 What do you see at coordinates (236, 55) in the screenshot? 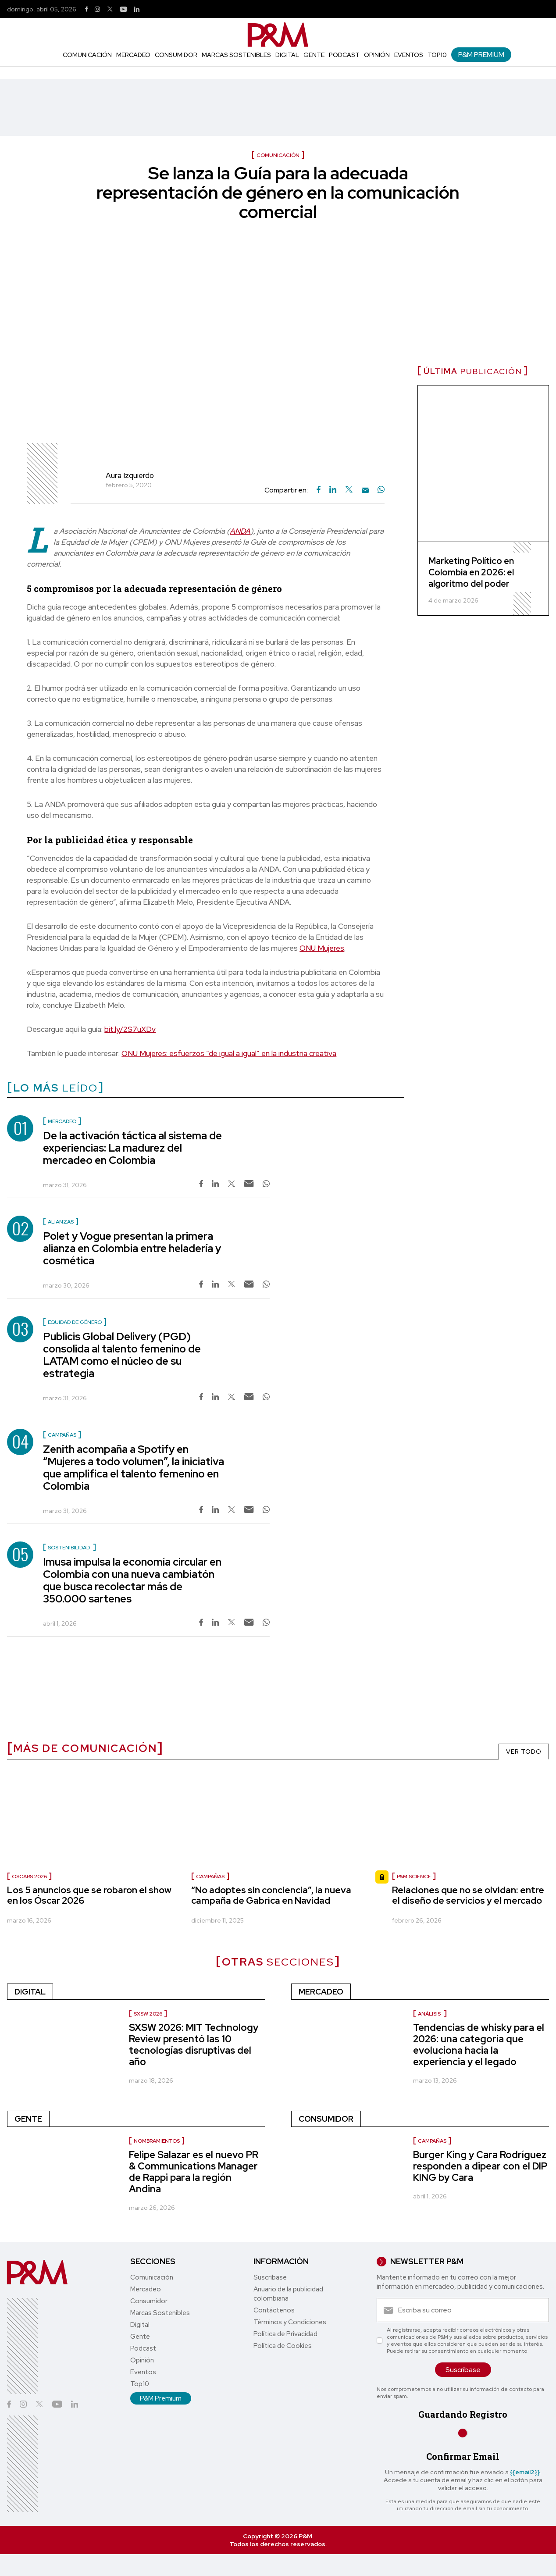
I see `Marcas Sostenibles` at bounding box center [236, 55].